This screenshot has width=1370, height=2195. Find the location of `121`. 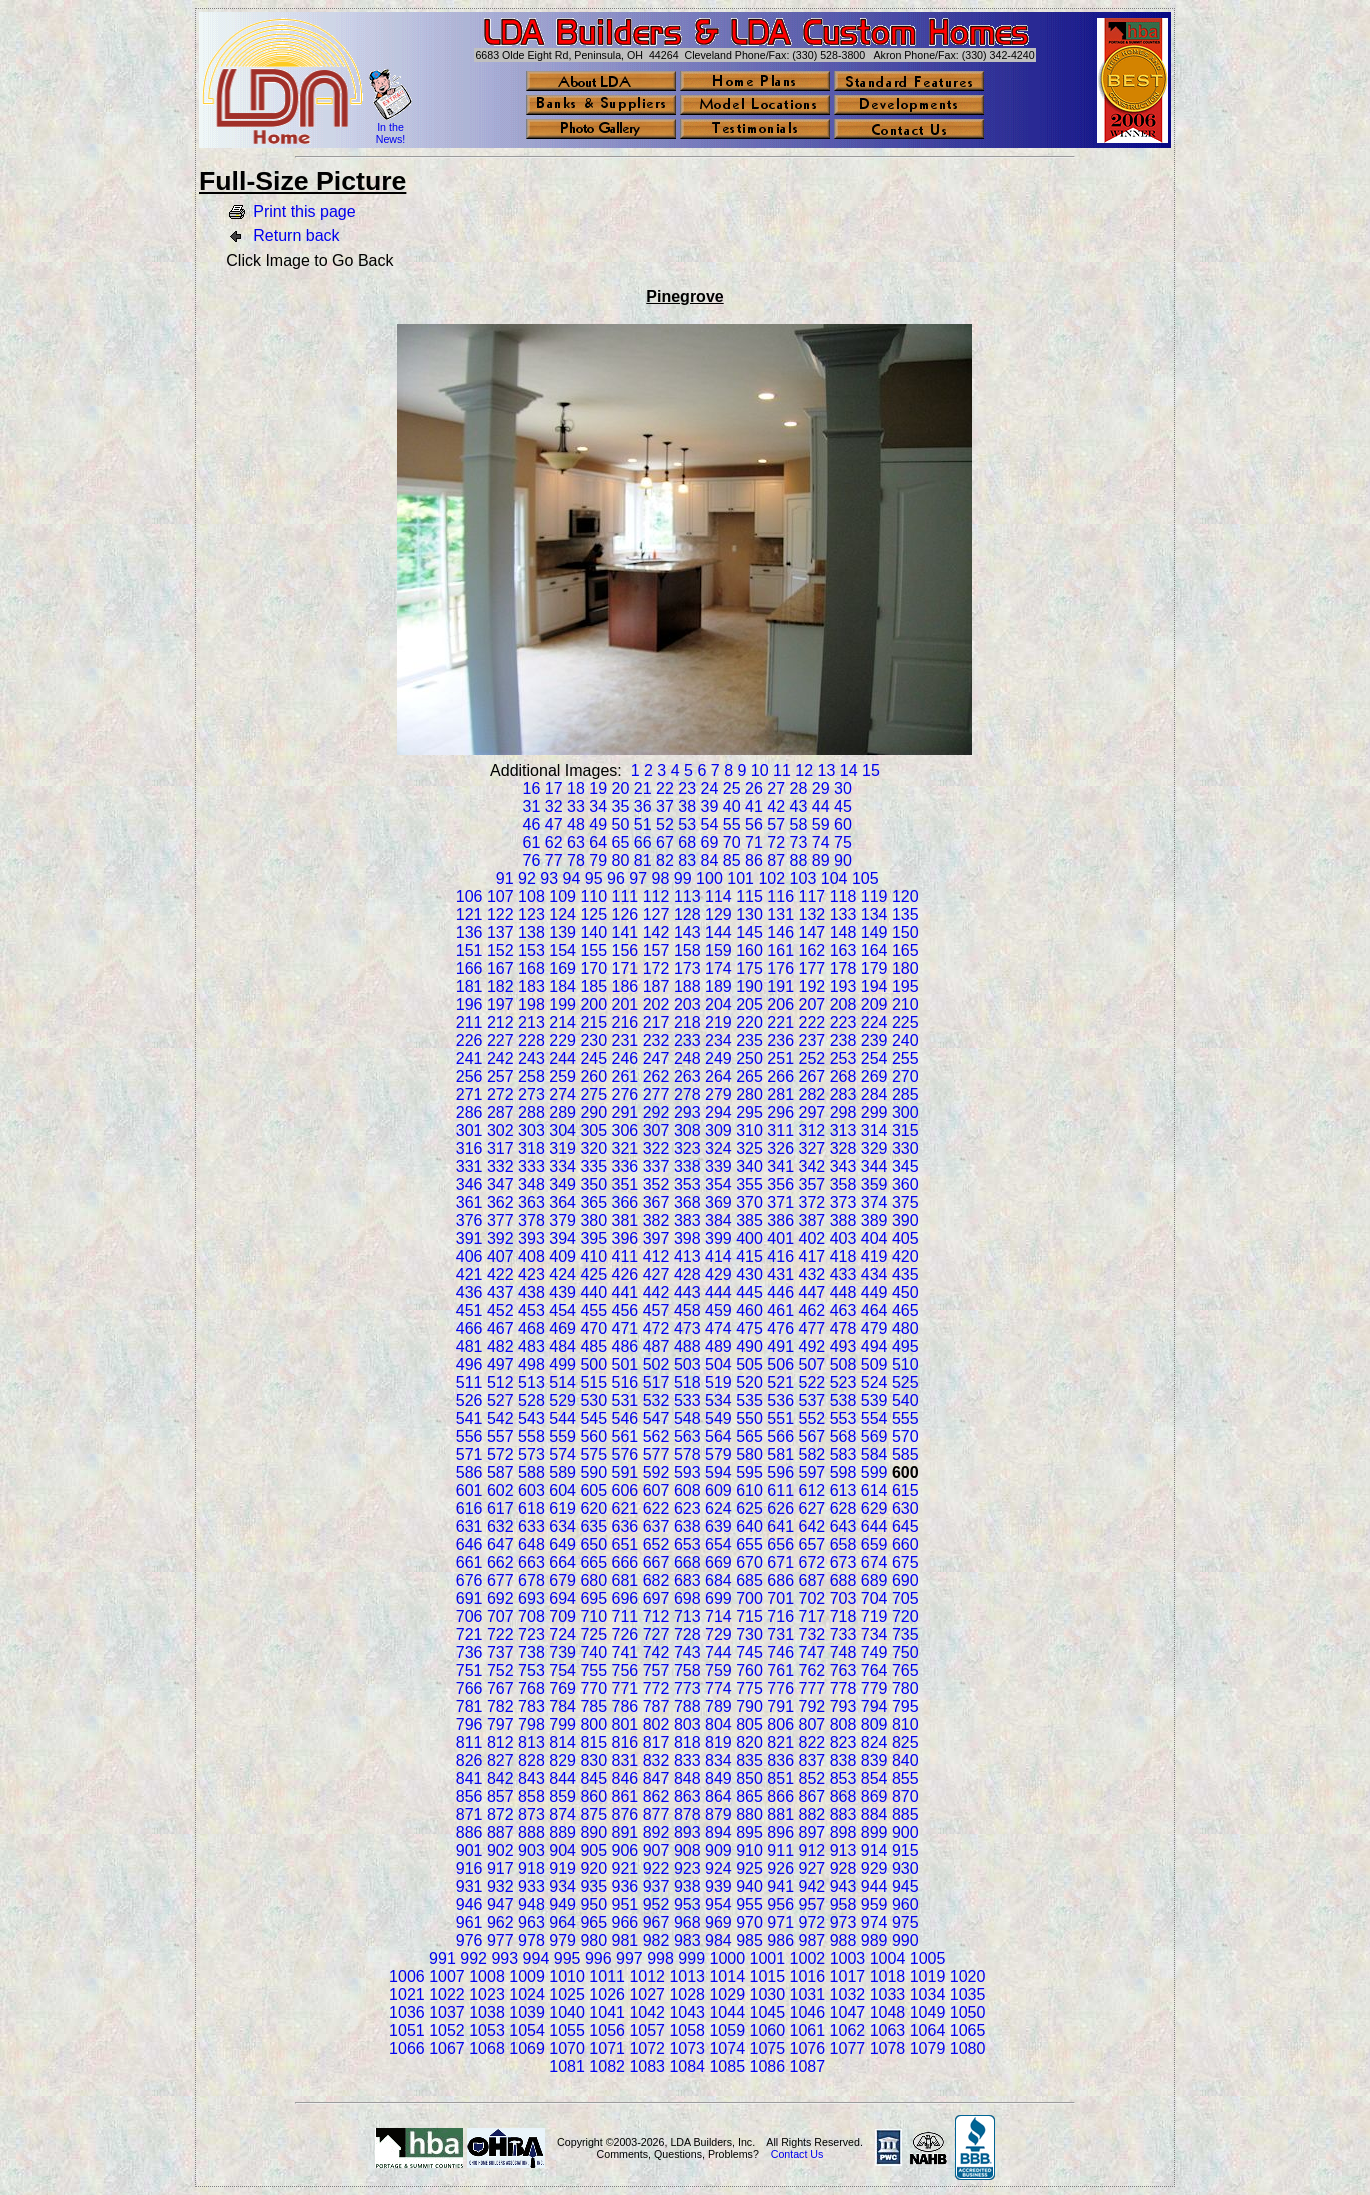

121 is located at coordinates (469, 914).